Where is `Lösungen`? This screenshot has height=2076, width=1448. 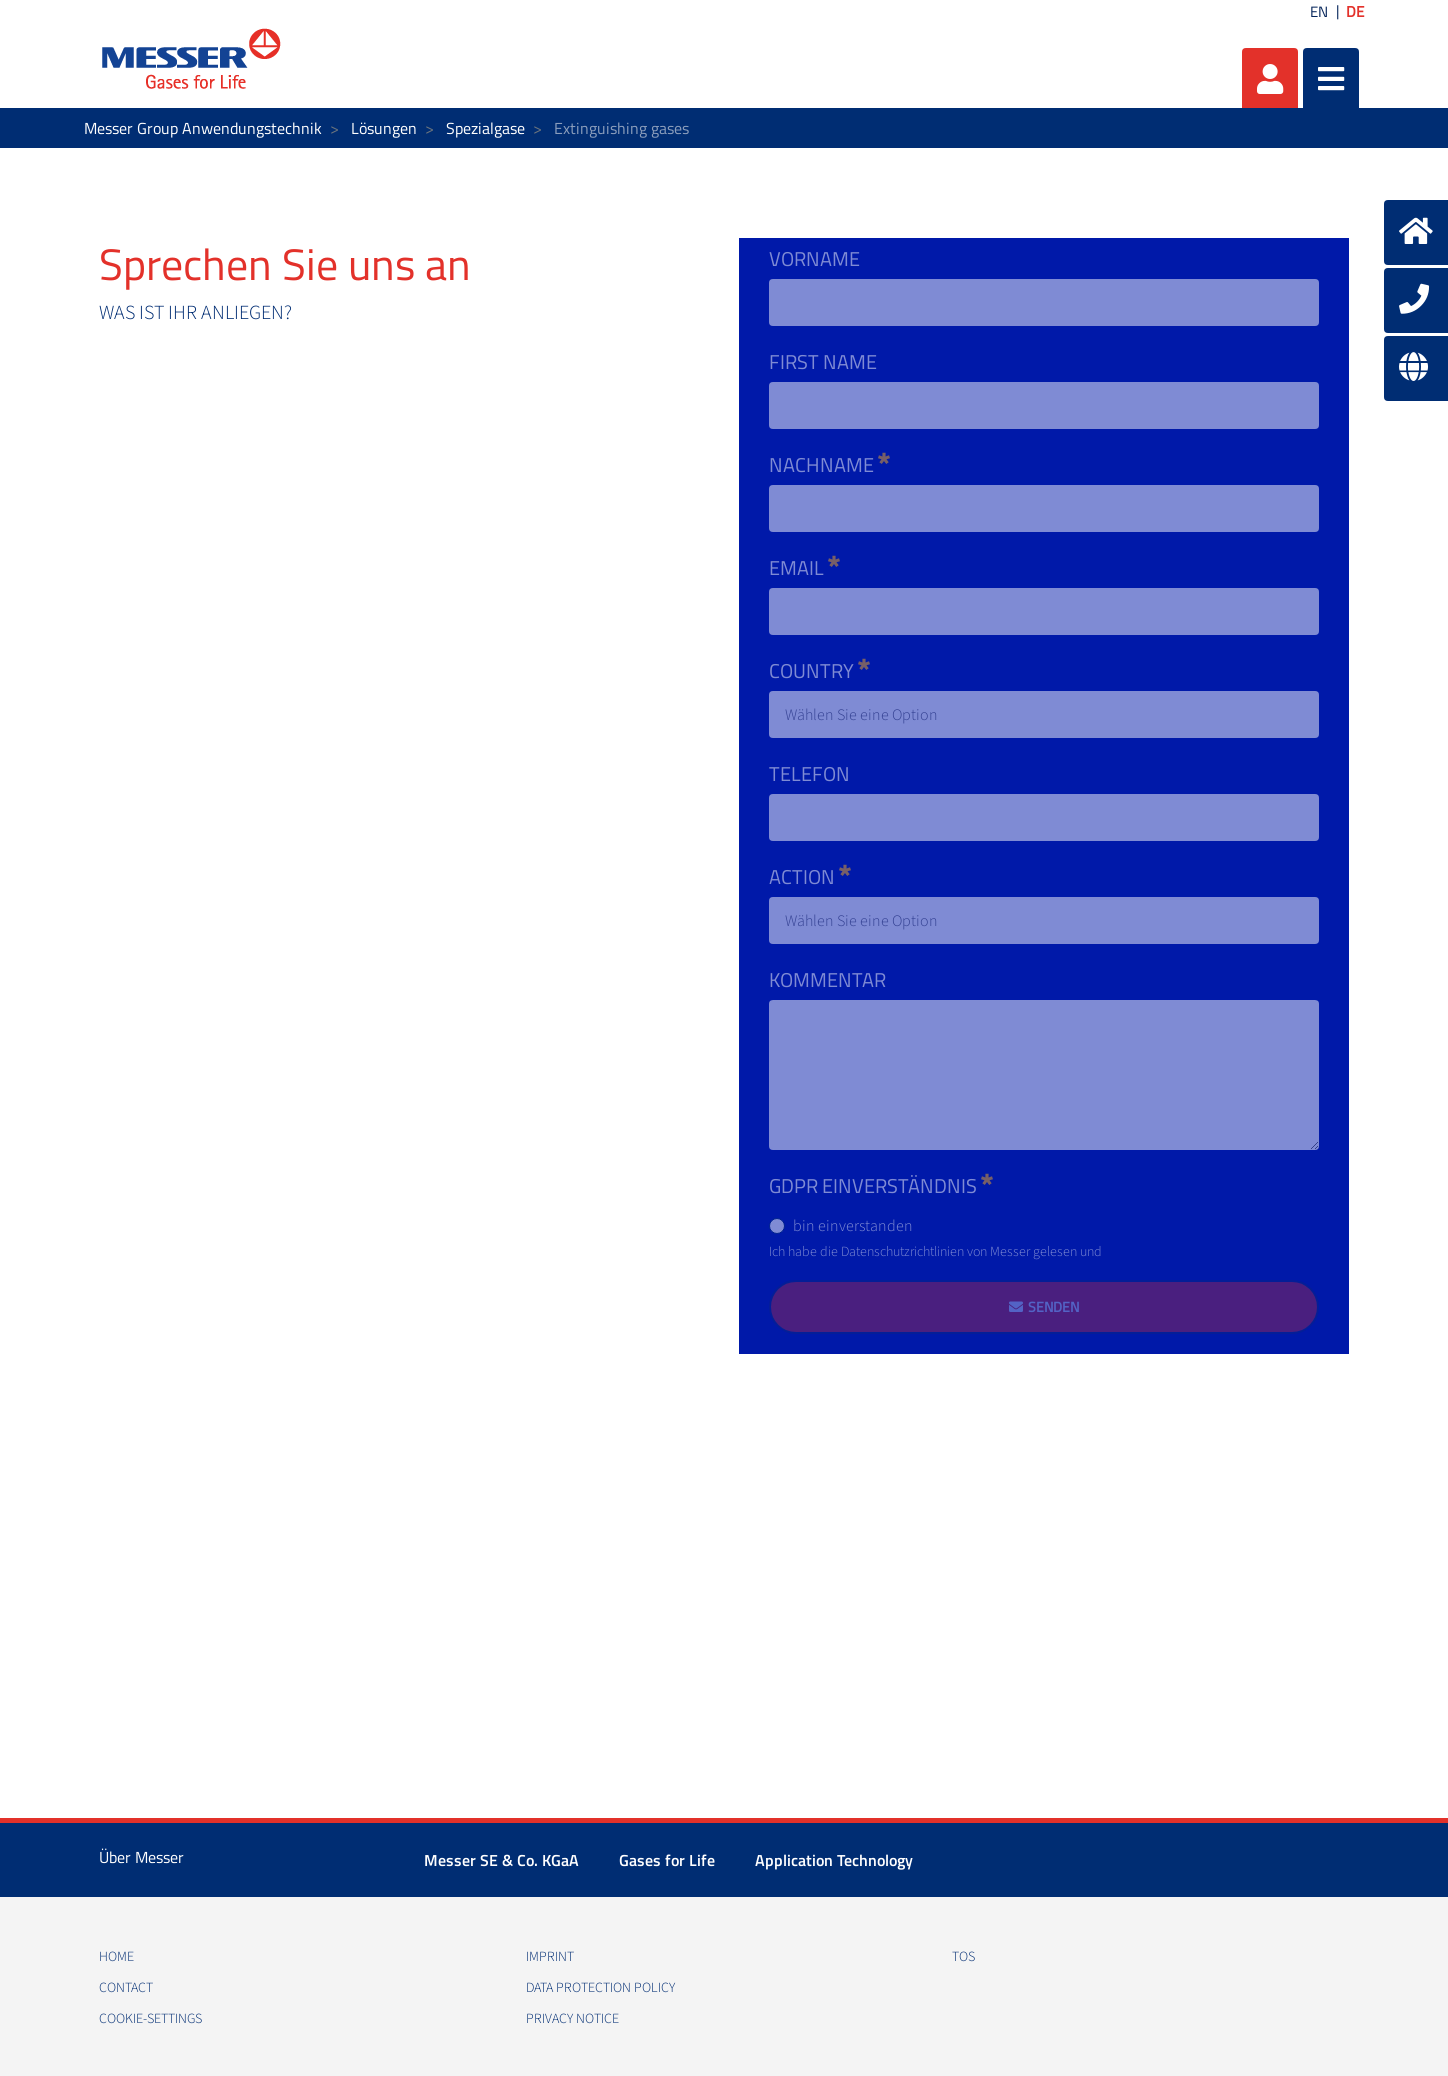
Lösungen is located at coordinates (384, 128).